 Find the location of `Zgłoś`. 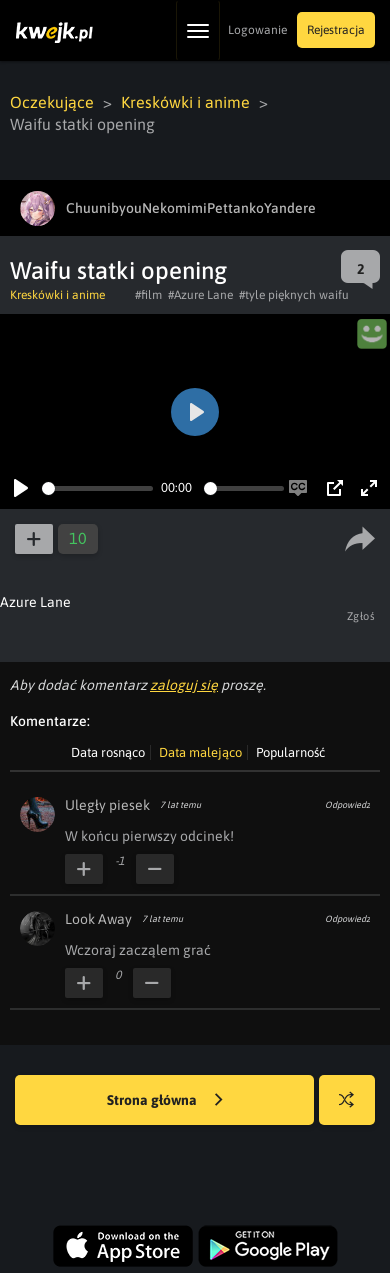

Zgłoś is located at coordinates (361, 616).